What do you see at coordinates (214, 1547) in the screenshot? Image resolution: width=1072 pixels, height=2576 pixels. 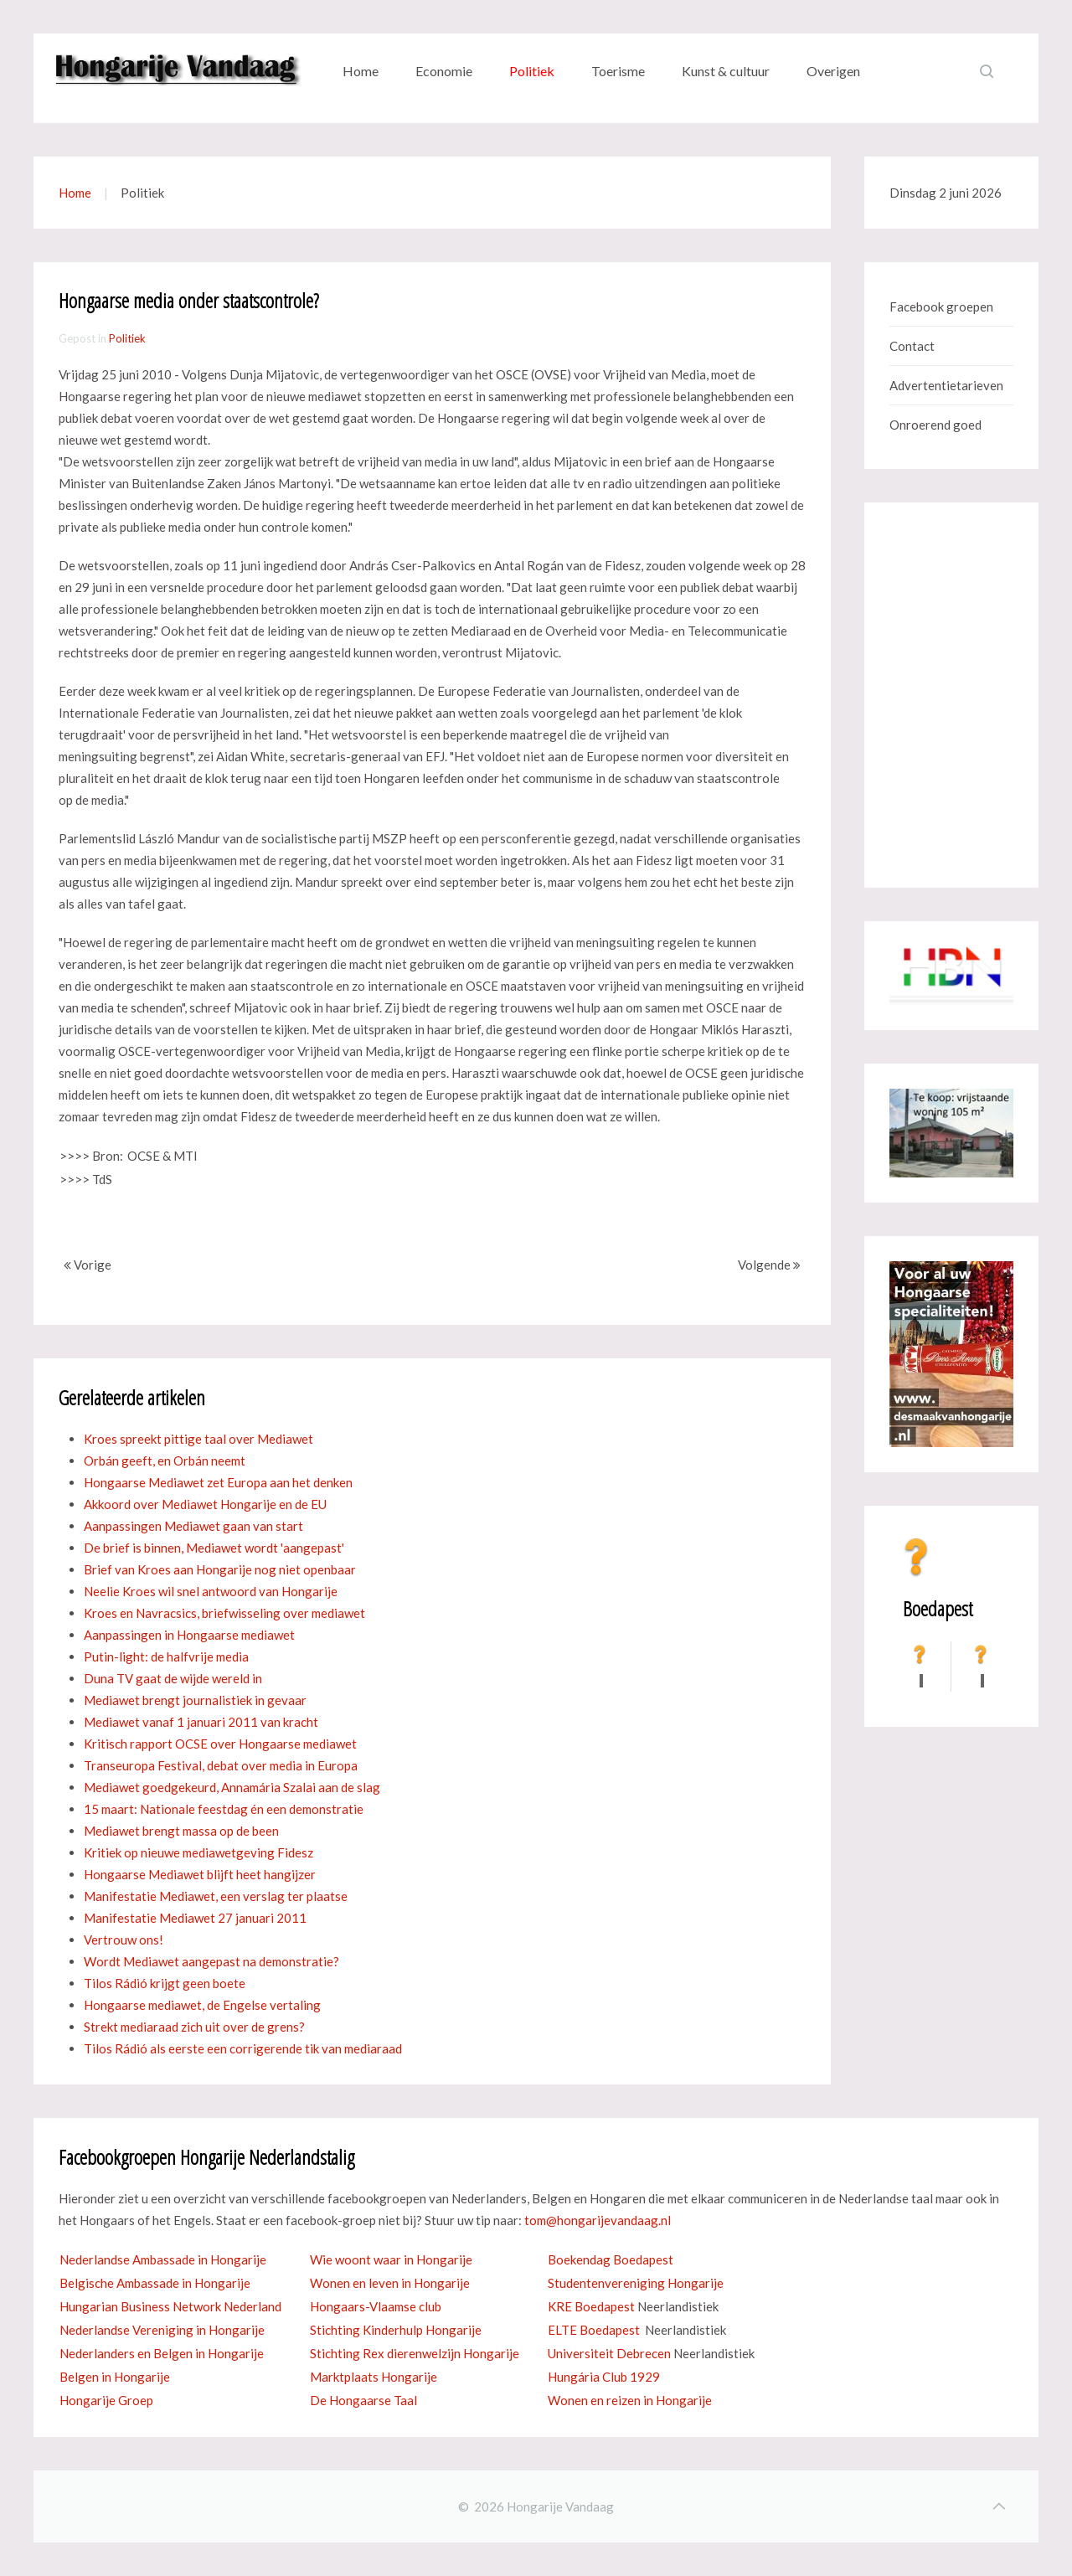 I see `De brief is binnen, Mediawet wordt 'aangepast'` at bounding box center [214, 1547].